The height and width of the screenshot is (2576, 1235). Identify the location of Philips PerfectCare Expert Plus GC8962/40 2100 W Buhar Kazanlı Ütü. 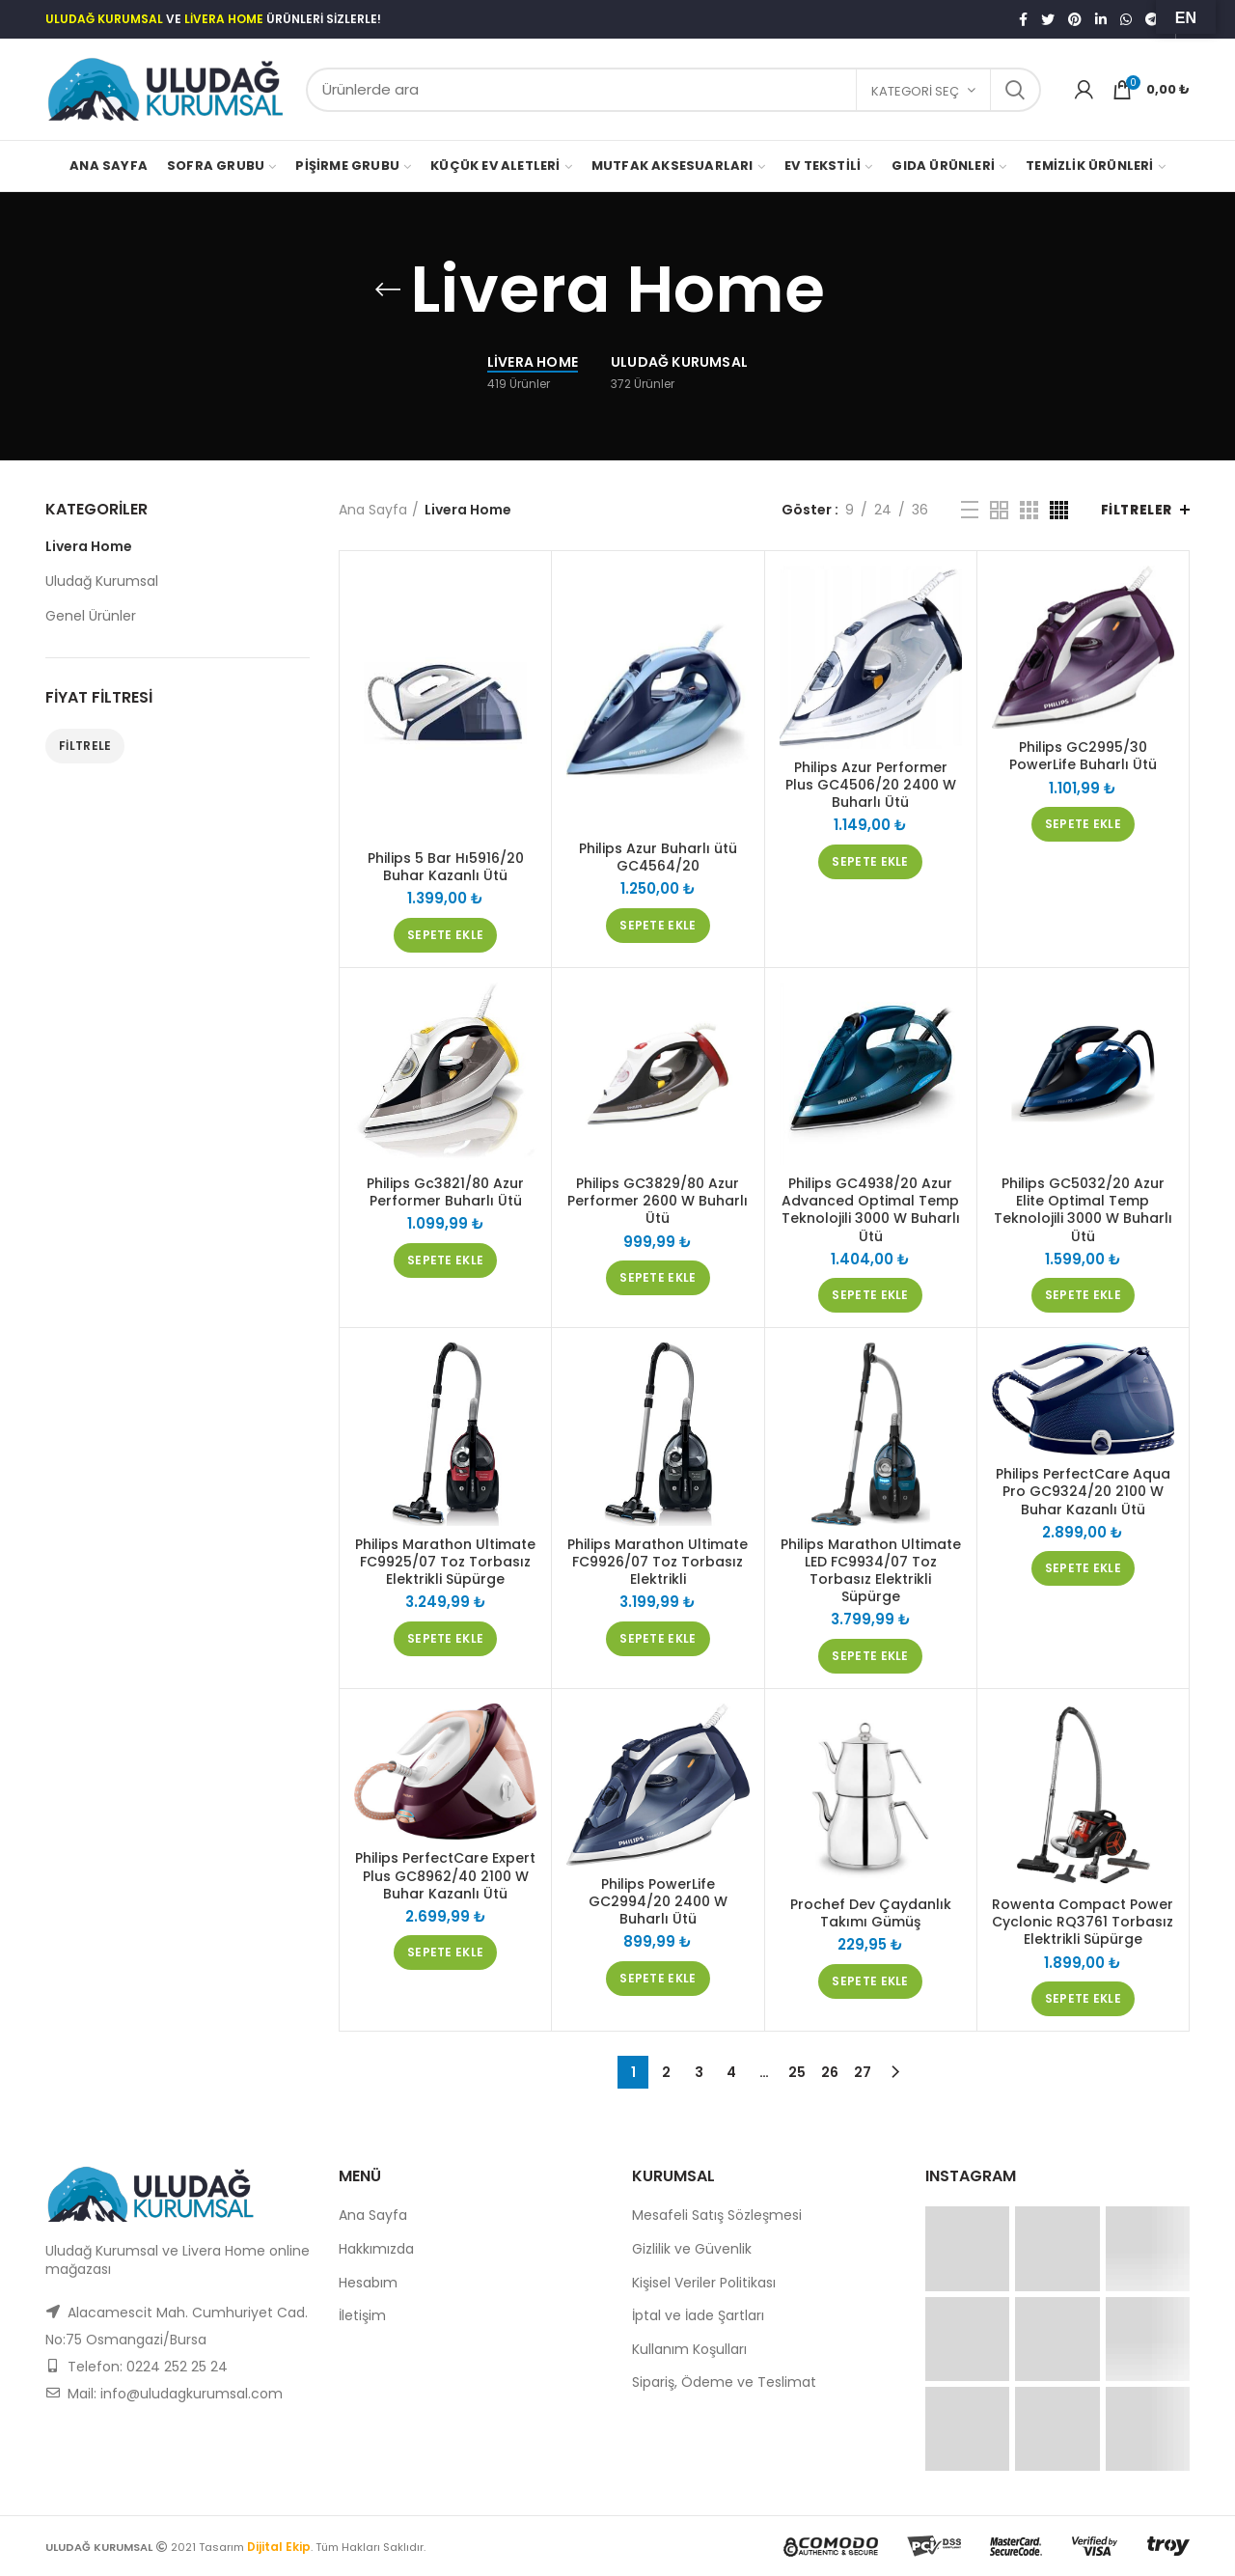
(445, 1875).